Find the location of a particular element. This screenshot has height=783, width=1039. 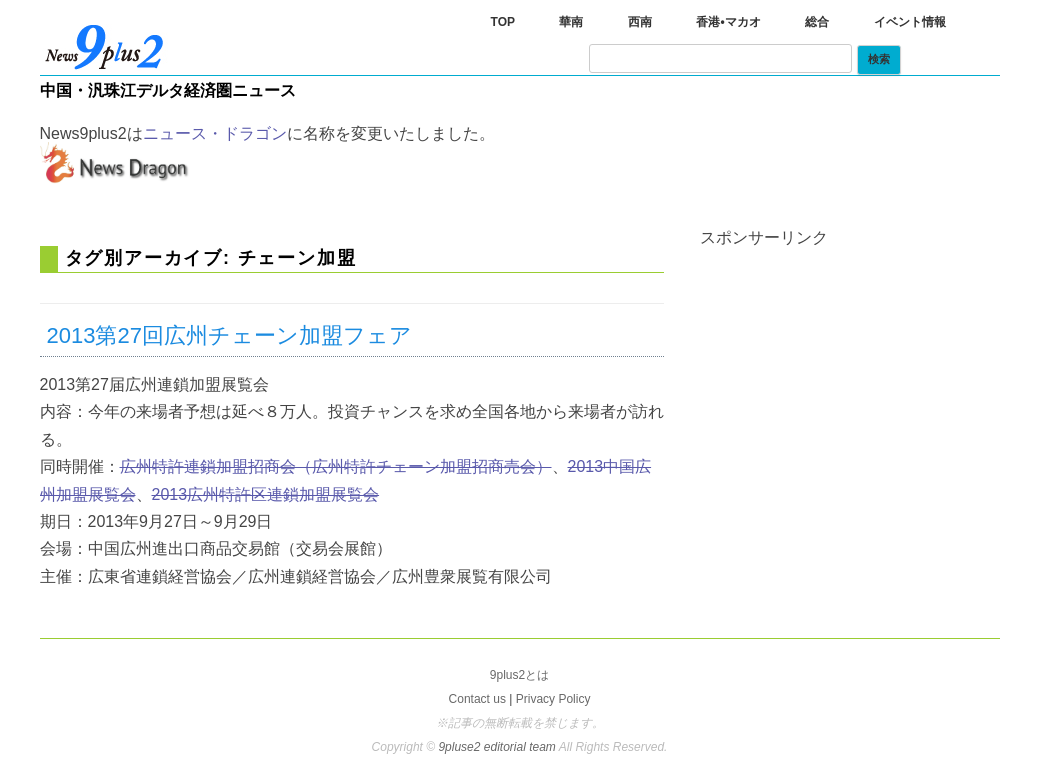

2013広州特許区連鎖加盟展覧会 is located at coordinates (266, 494).